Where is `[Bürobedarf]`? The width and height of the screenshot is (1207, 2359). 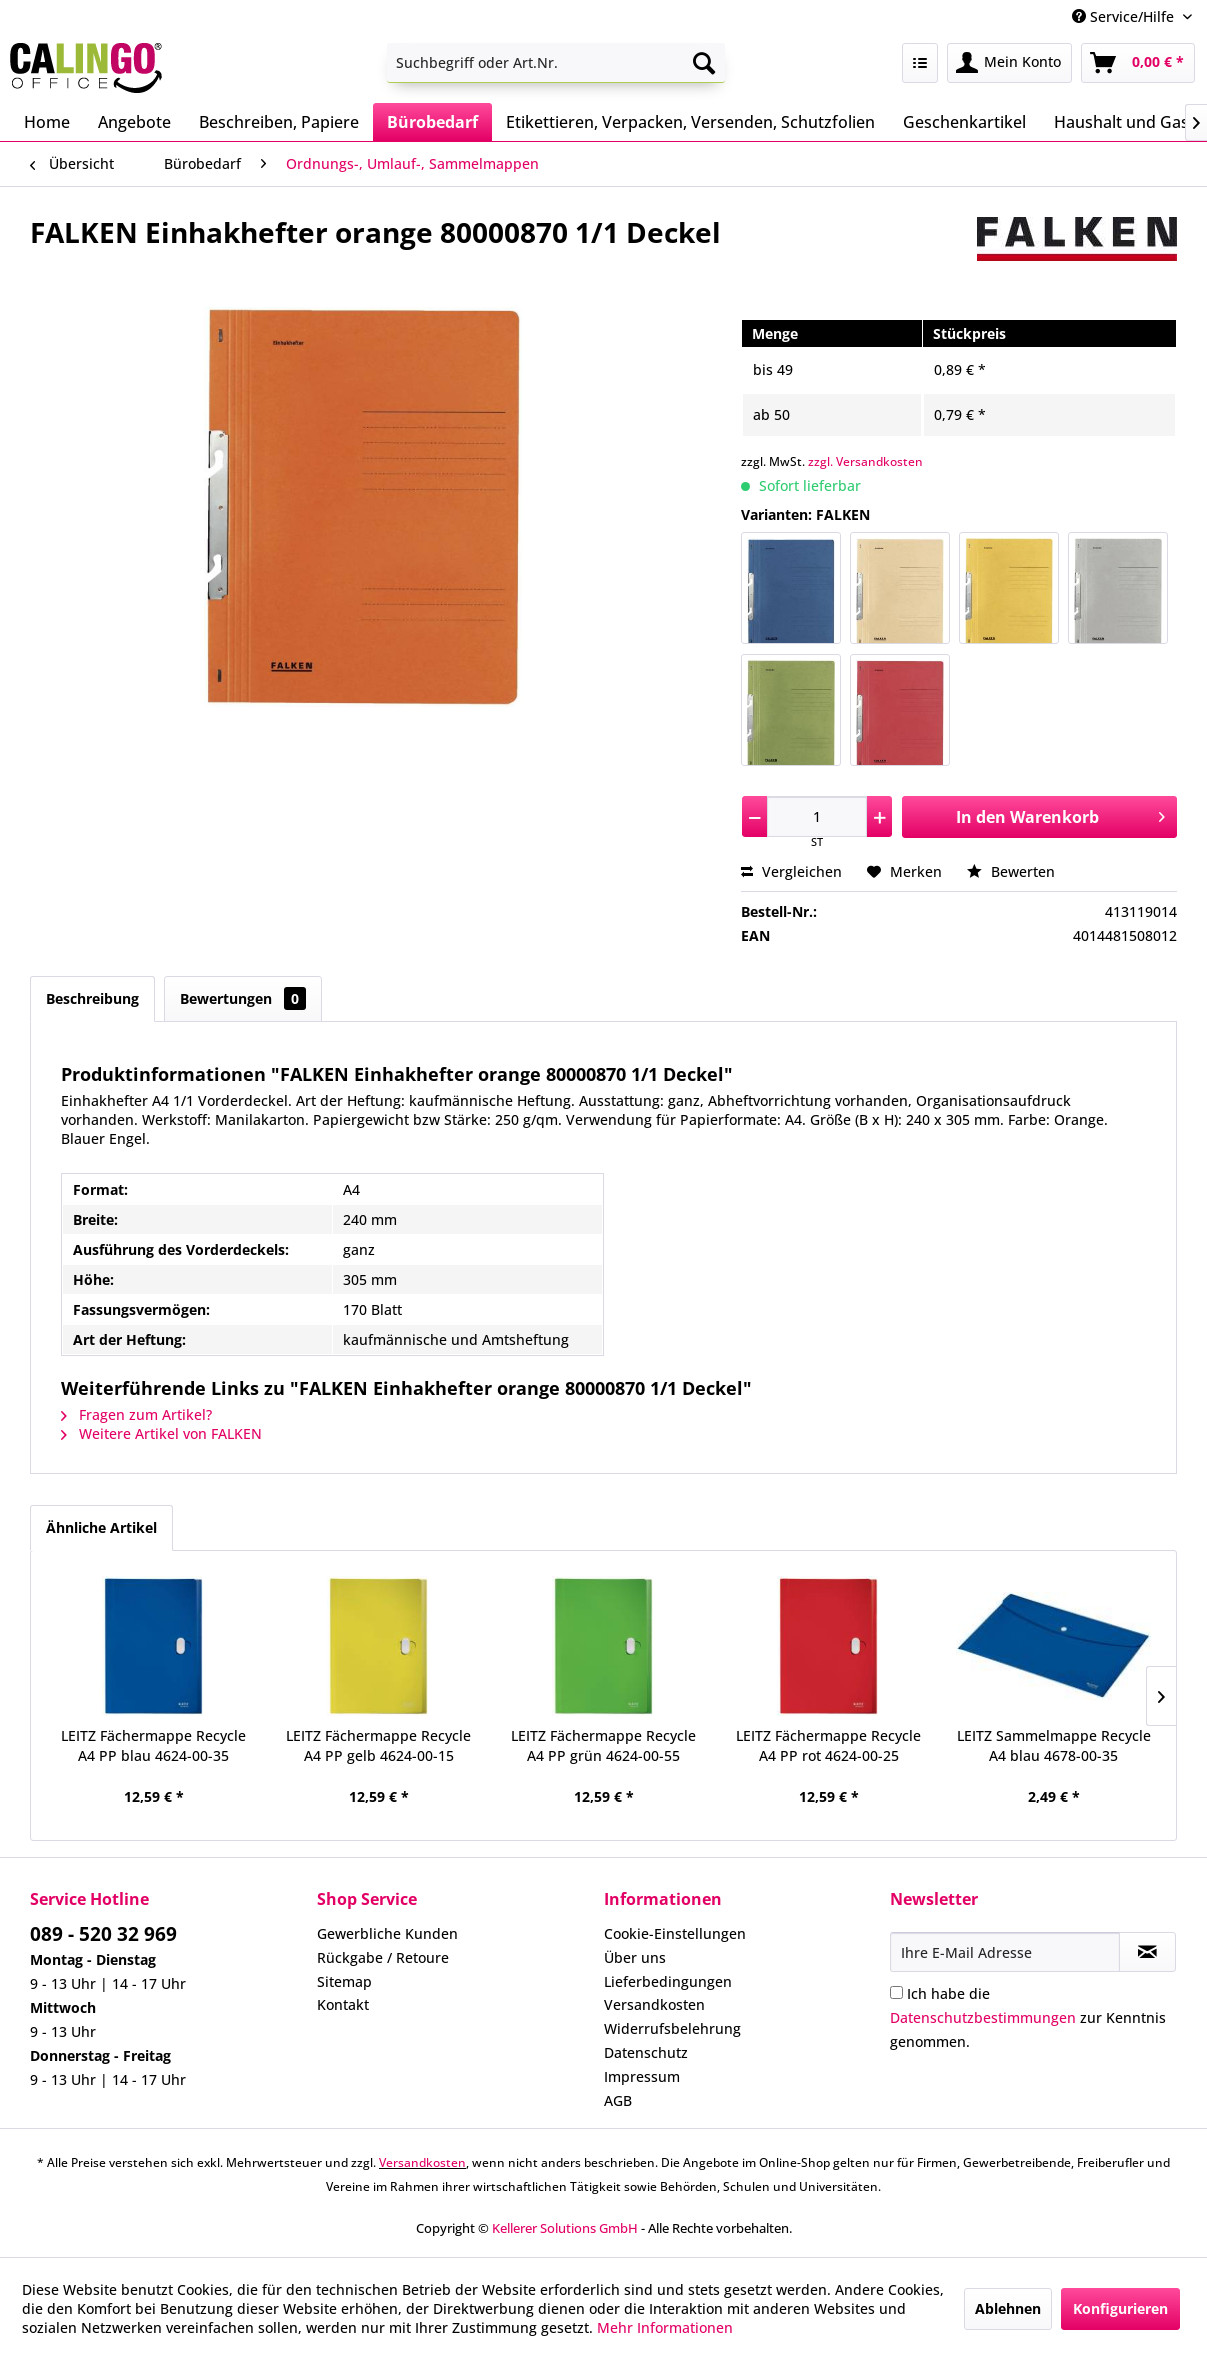
[Bürobedarf] is located at coordinates (432, 122).